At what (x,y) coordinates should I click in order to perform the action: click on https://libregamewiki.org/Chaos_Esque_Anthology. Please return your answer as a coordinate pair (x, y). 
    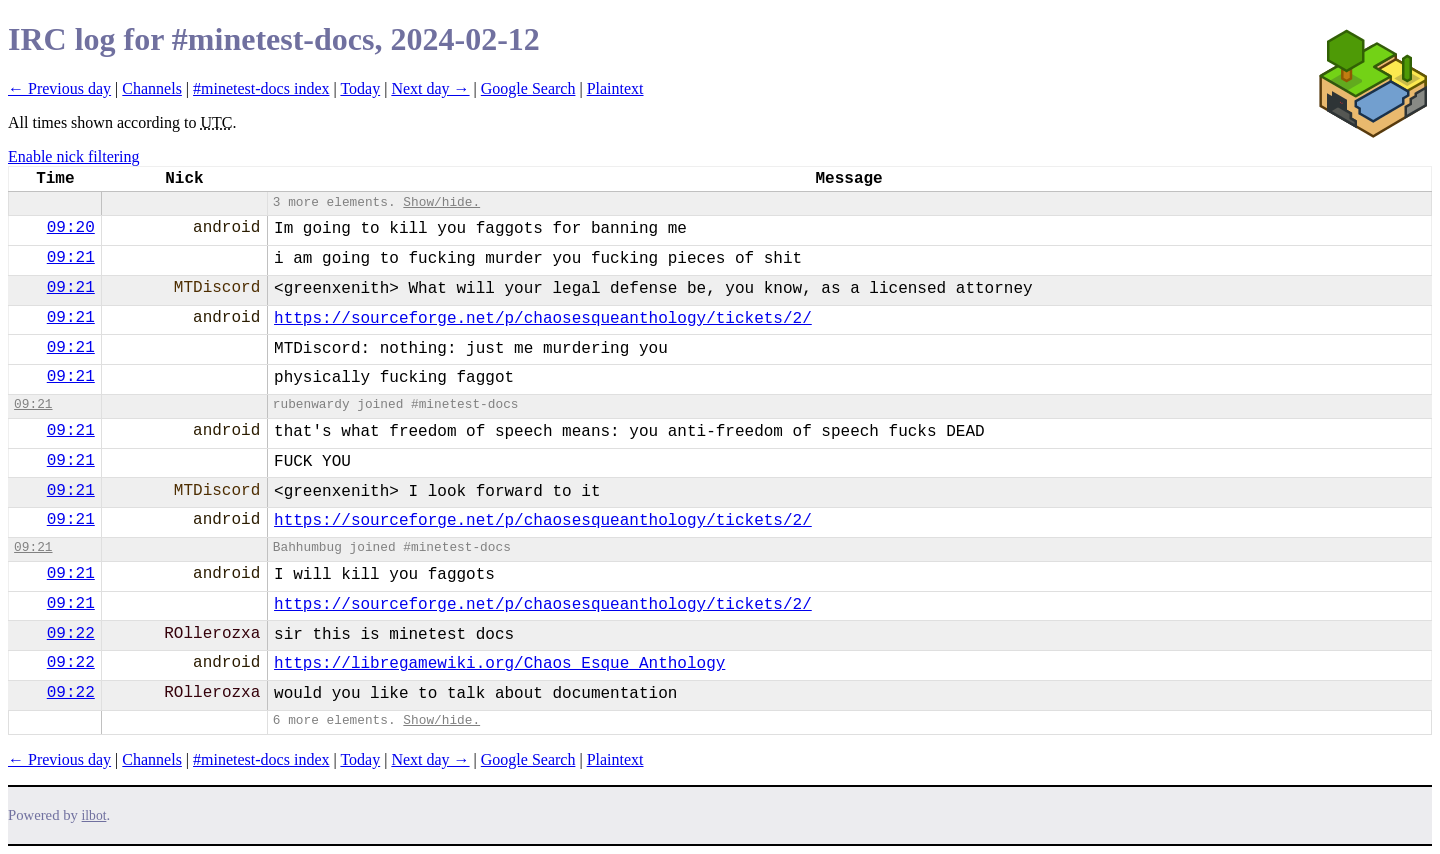
    Looking at the image, I should click on (499, 664).